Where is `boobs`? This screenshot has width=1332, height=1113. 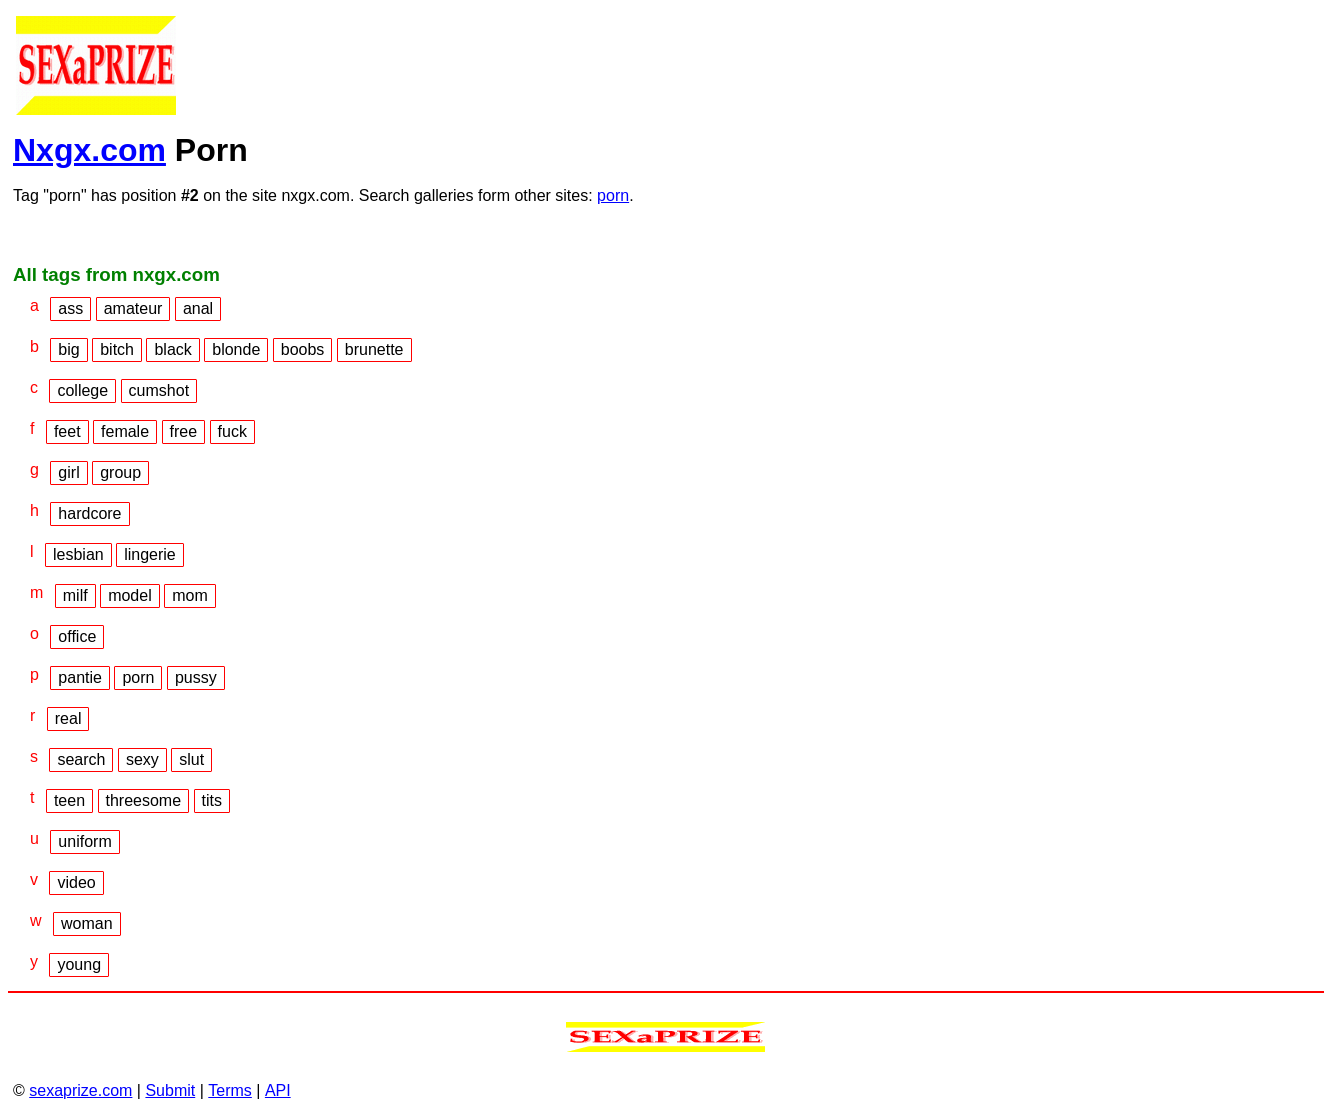 boobs is located at coordinates (303, 349).